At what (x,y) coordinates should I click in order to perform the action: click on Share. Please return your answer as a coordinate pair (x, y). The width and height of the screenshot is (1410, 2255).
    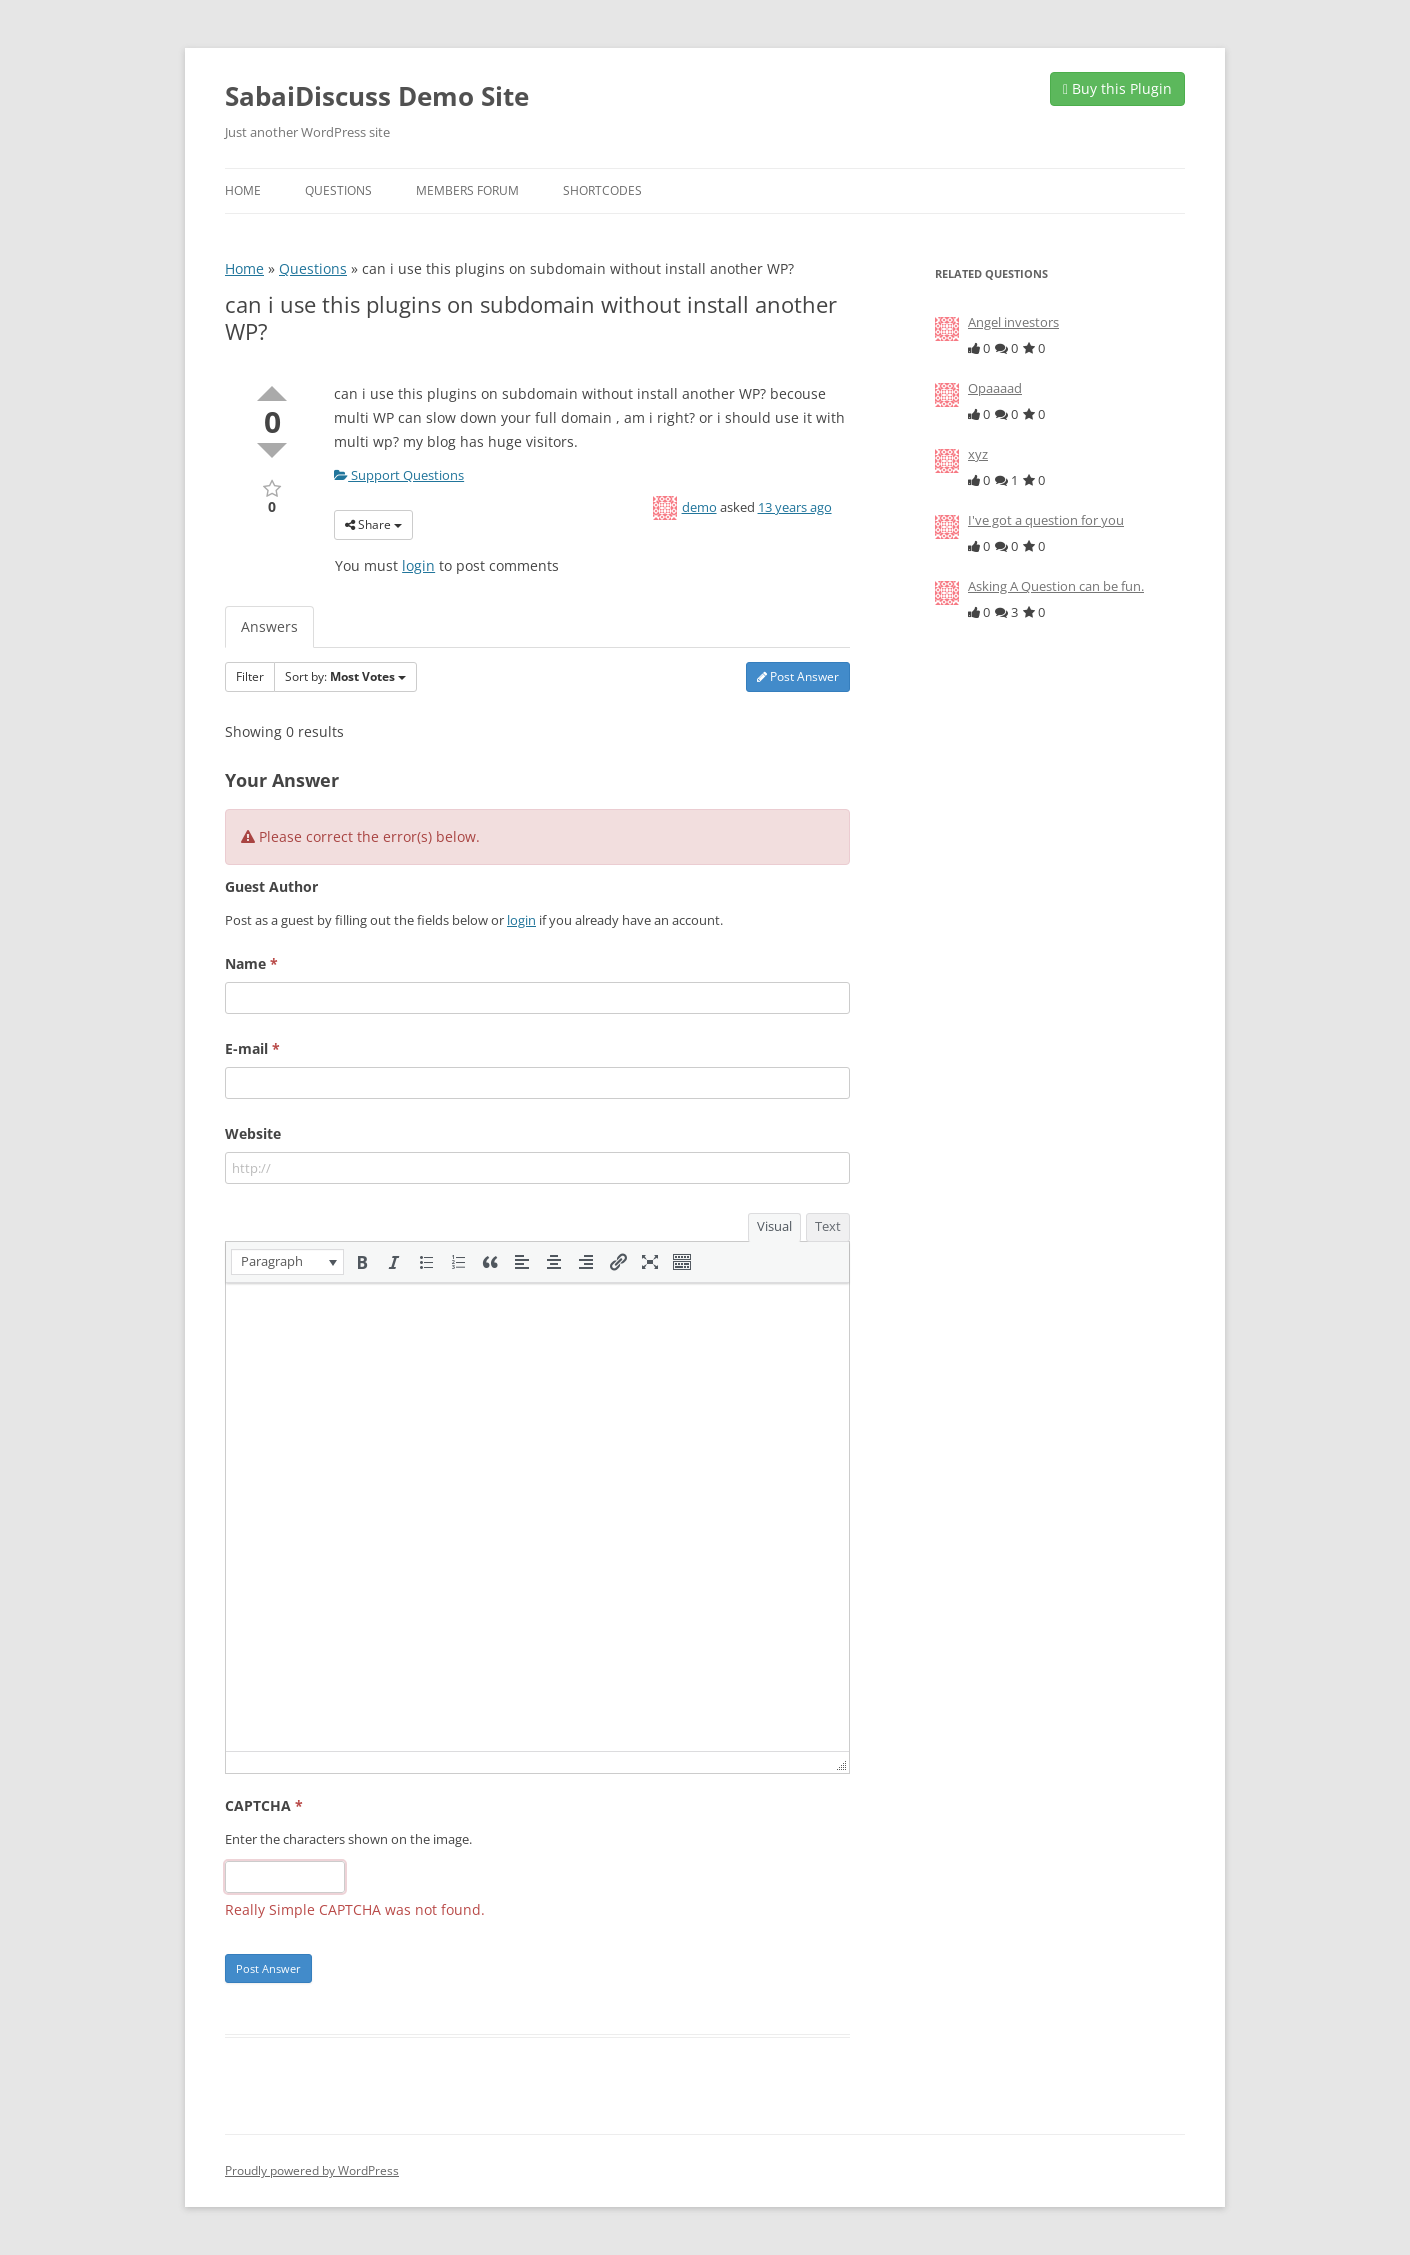
    Looking at the image, I should click on (373, 524).